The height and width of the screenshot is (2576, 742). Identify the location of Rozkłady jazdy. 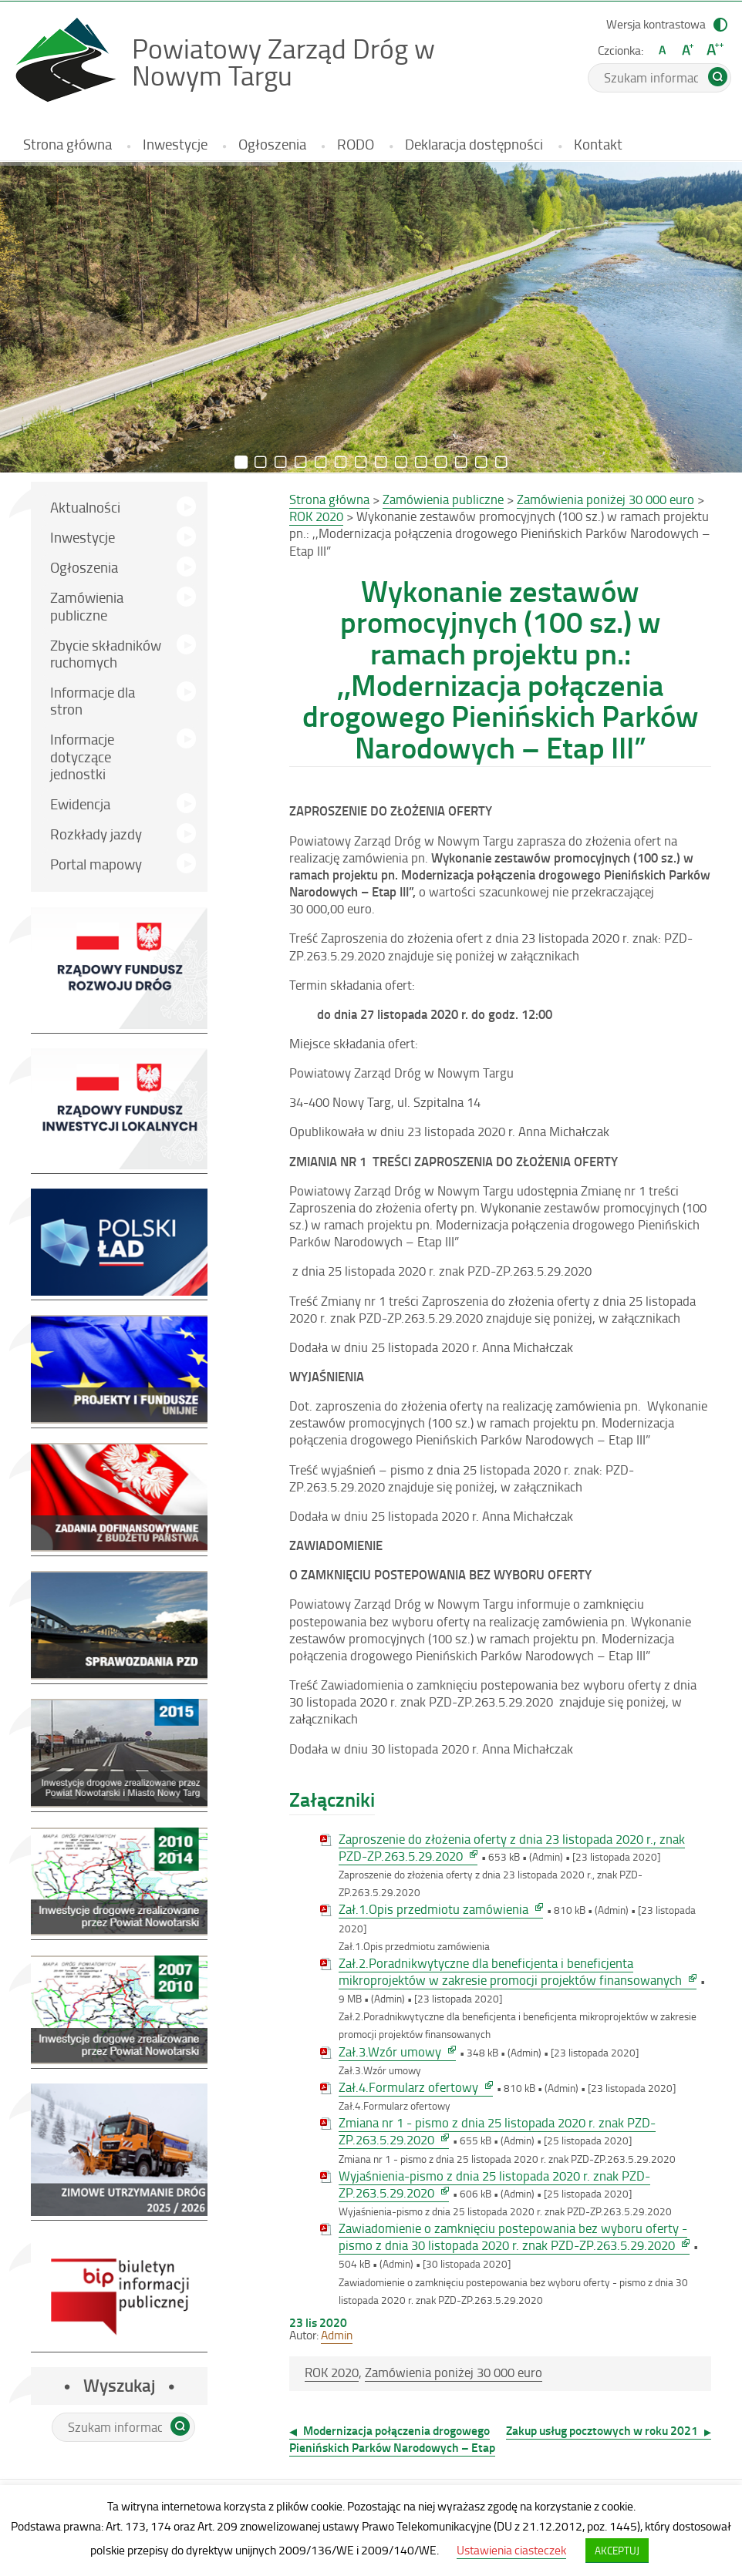
(118, 836).